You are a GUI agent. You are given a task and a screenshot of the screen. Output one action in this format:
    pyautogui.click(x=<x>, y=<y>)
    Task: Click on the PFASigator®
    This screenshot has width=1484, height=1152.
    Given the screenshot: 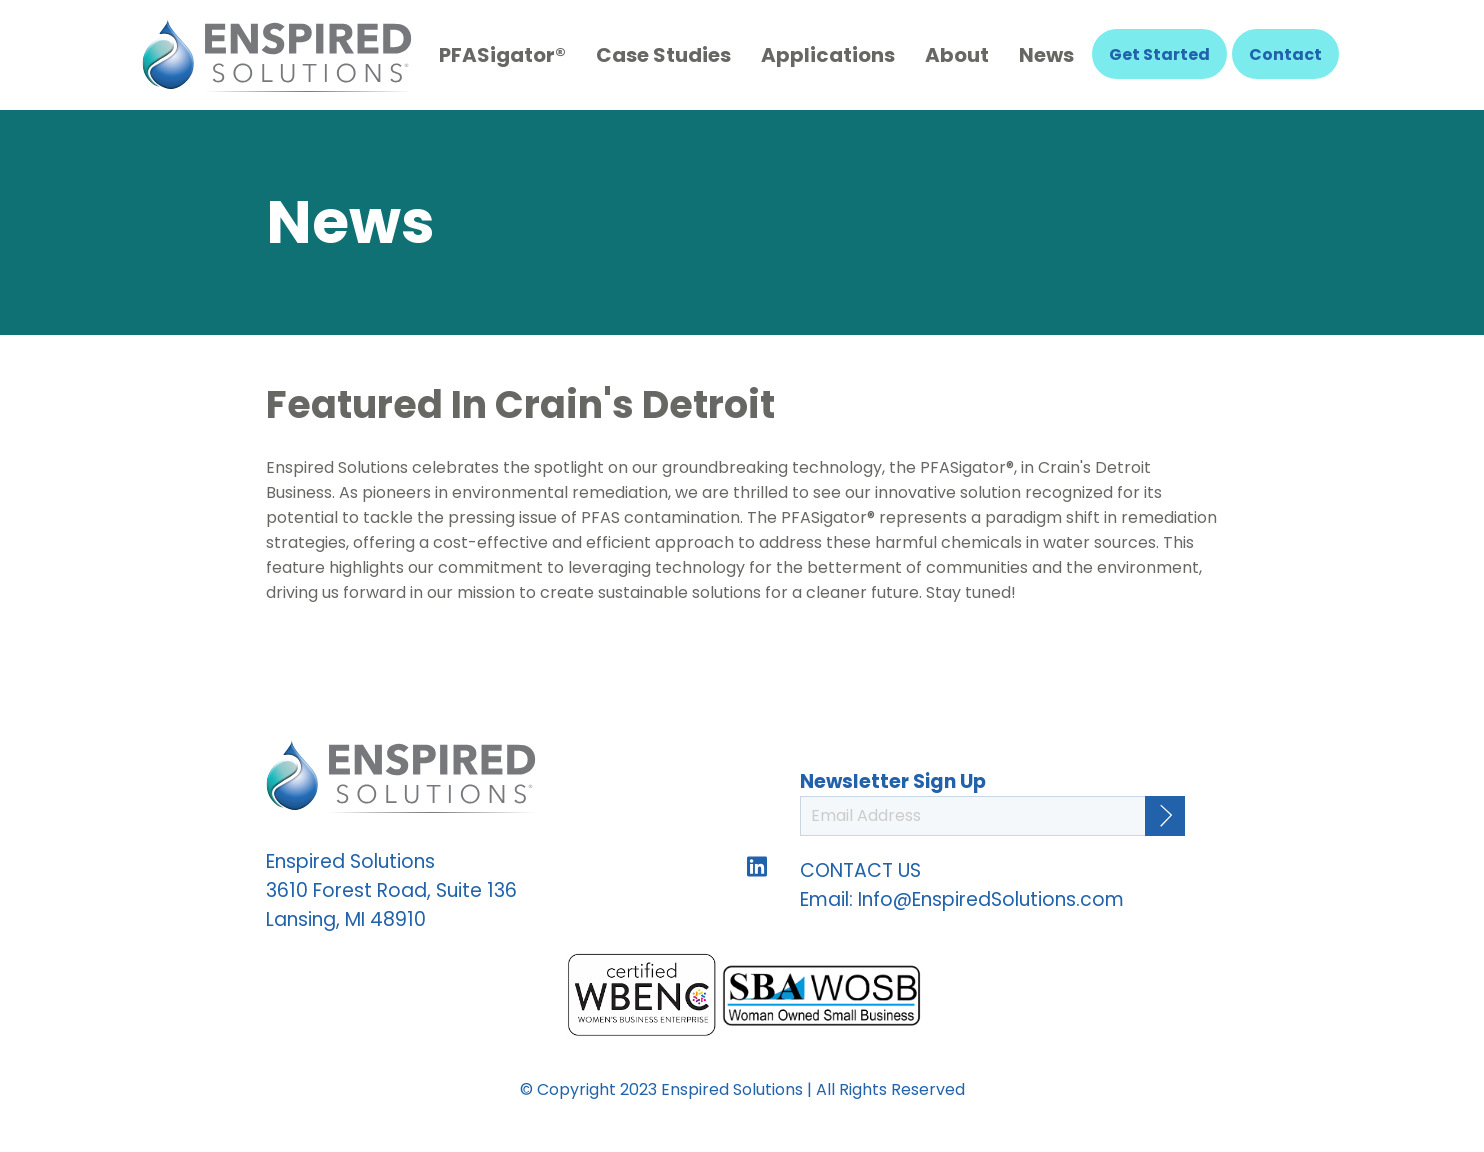 What is the action you would take?
    pyautogui.click(x=502, y=55)
    